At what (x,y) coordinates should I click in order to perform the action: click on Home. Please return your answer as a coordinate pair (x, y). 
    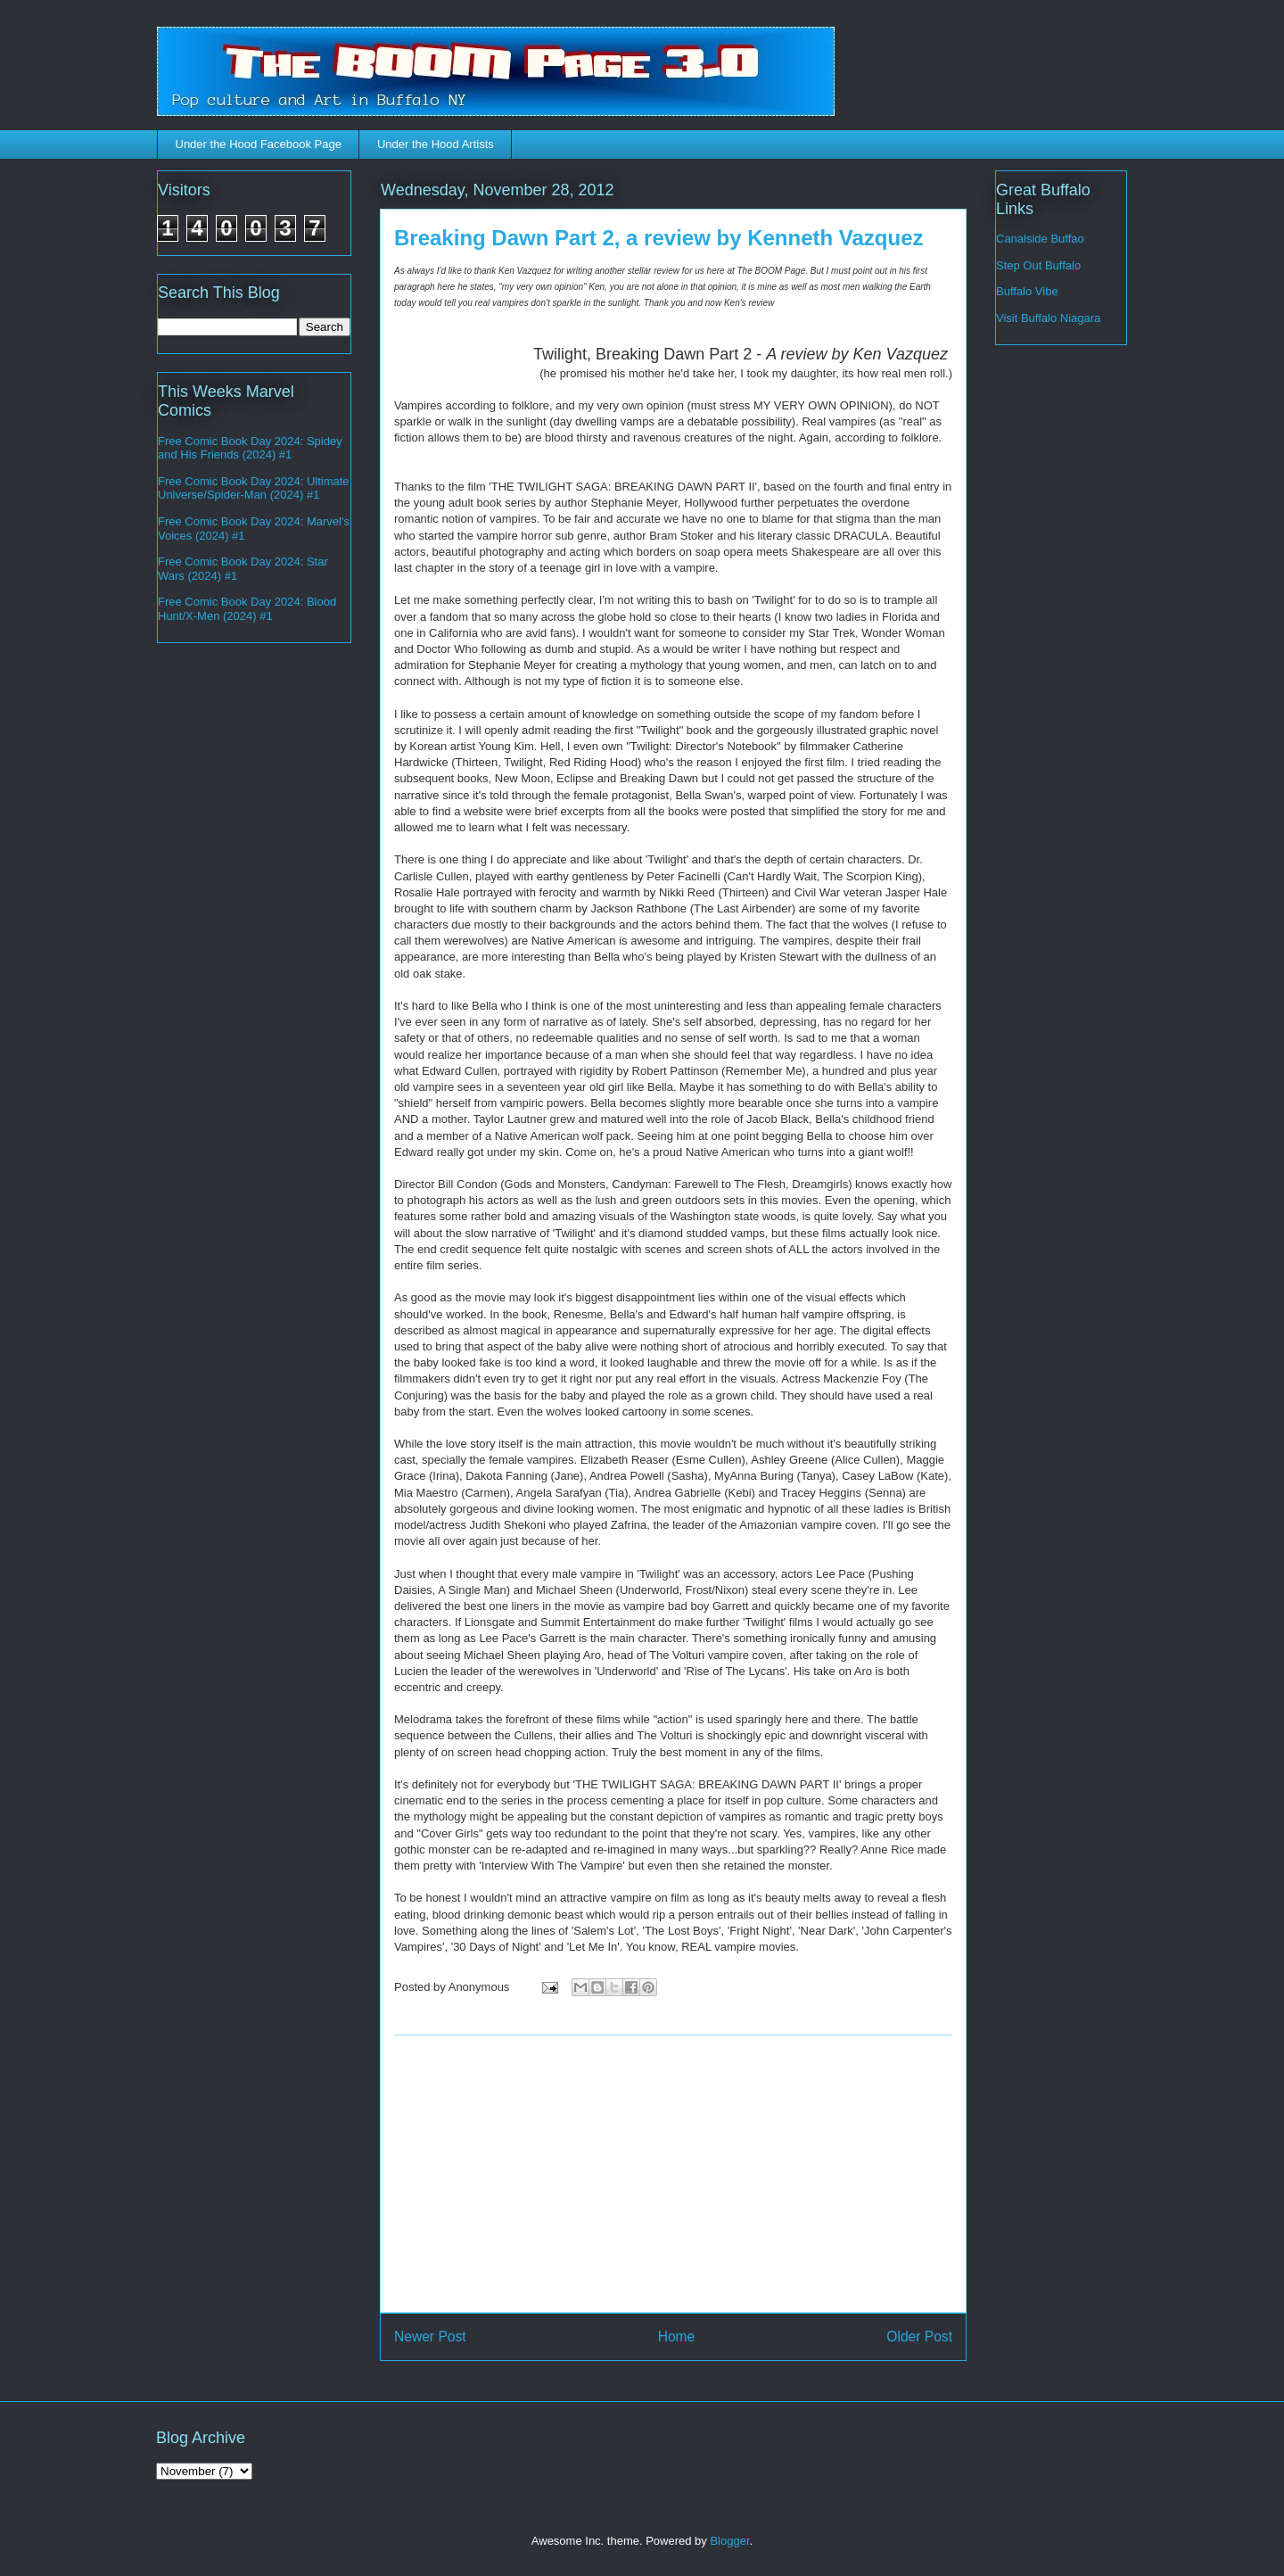
    Looking at the image, I should click on (677, 2336).